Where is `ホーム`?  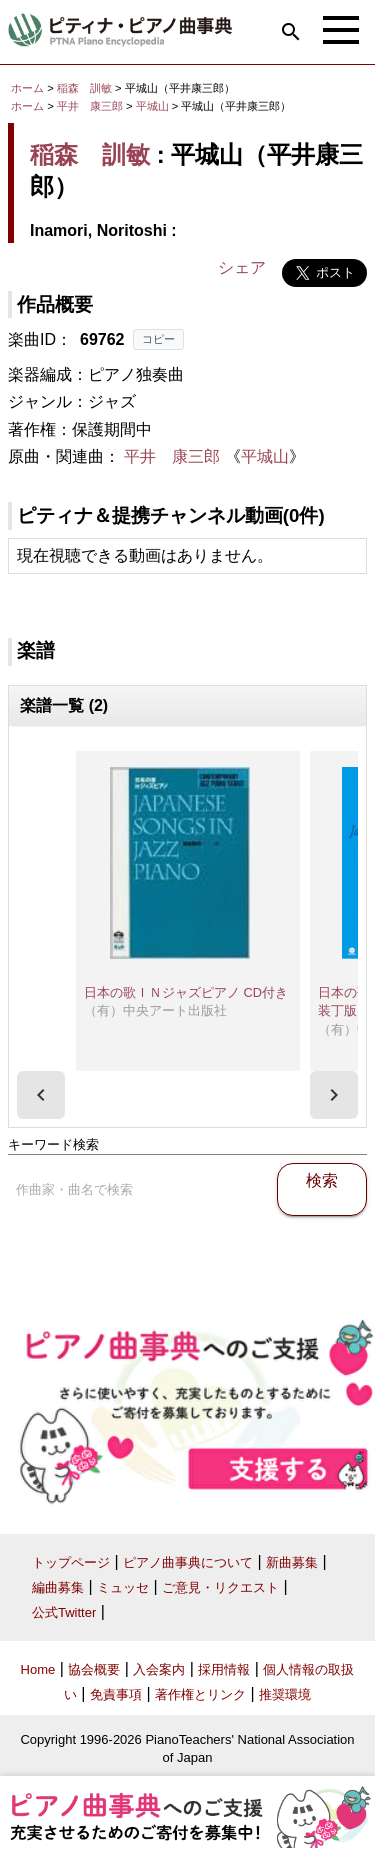
ホーム is located at coordinates (27, 88).